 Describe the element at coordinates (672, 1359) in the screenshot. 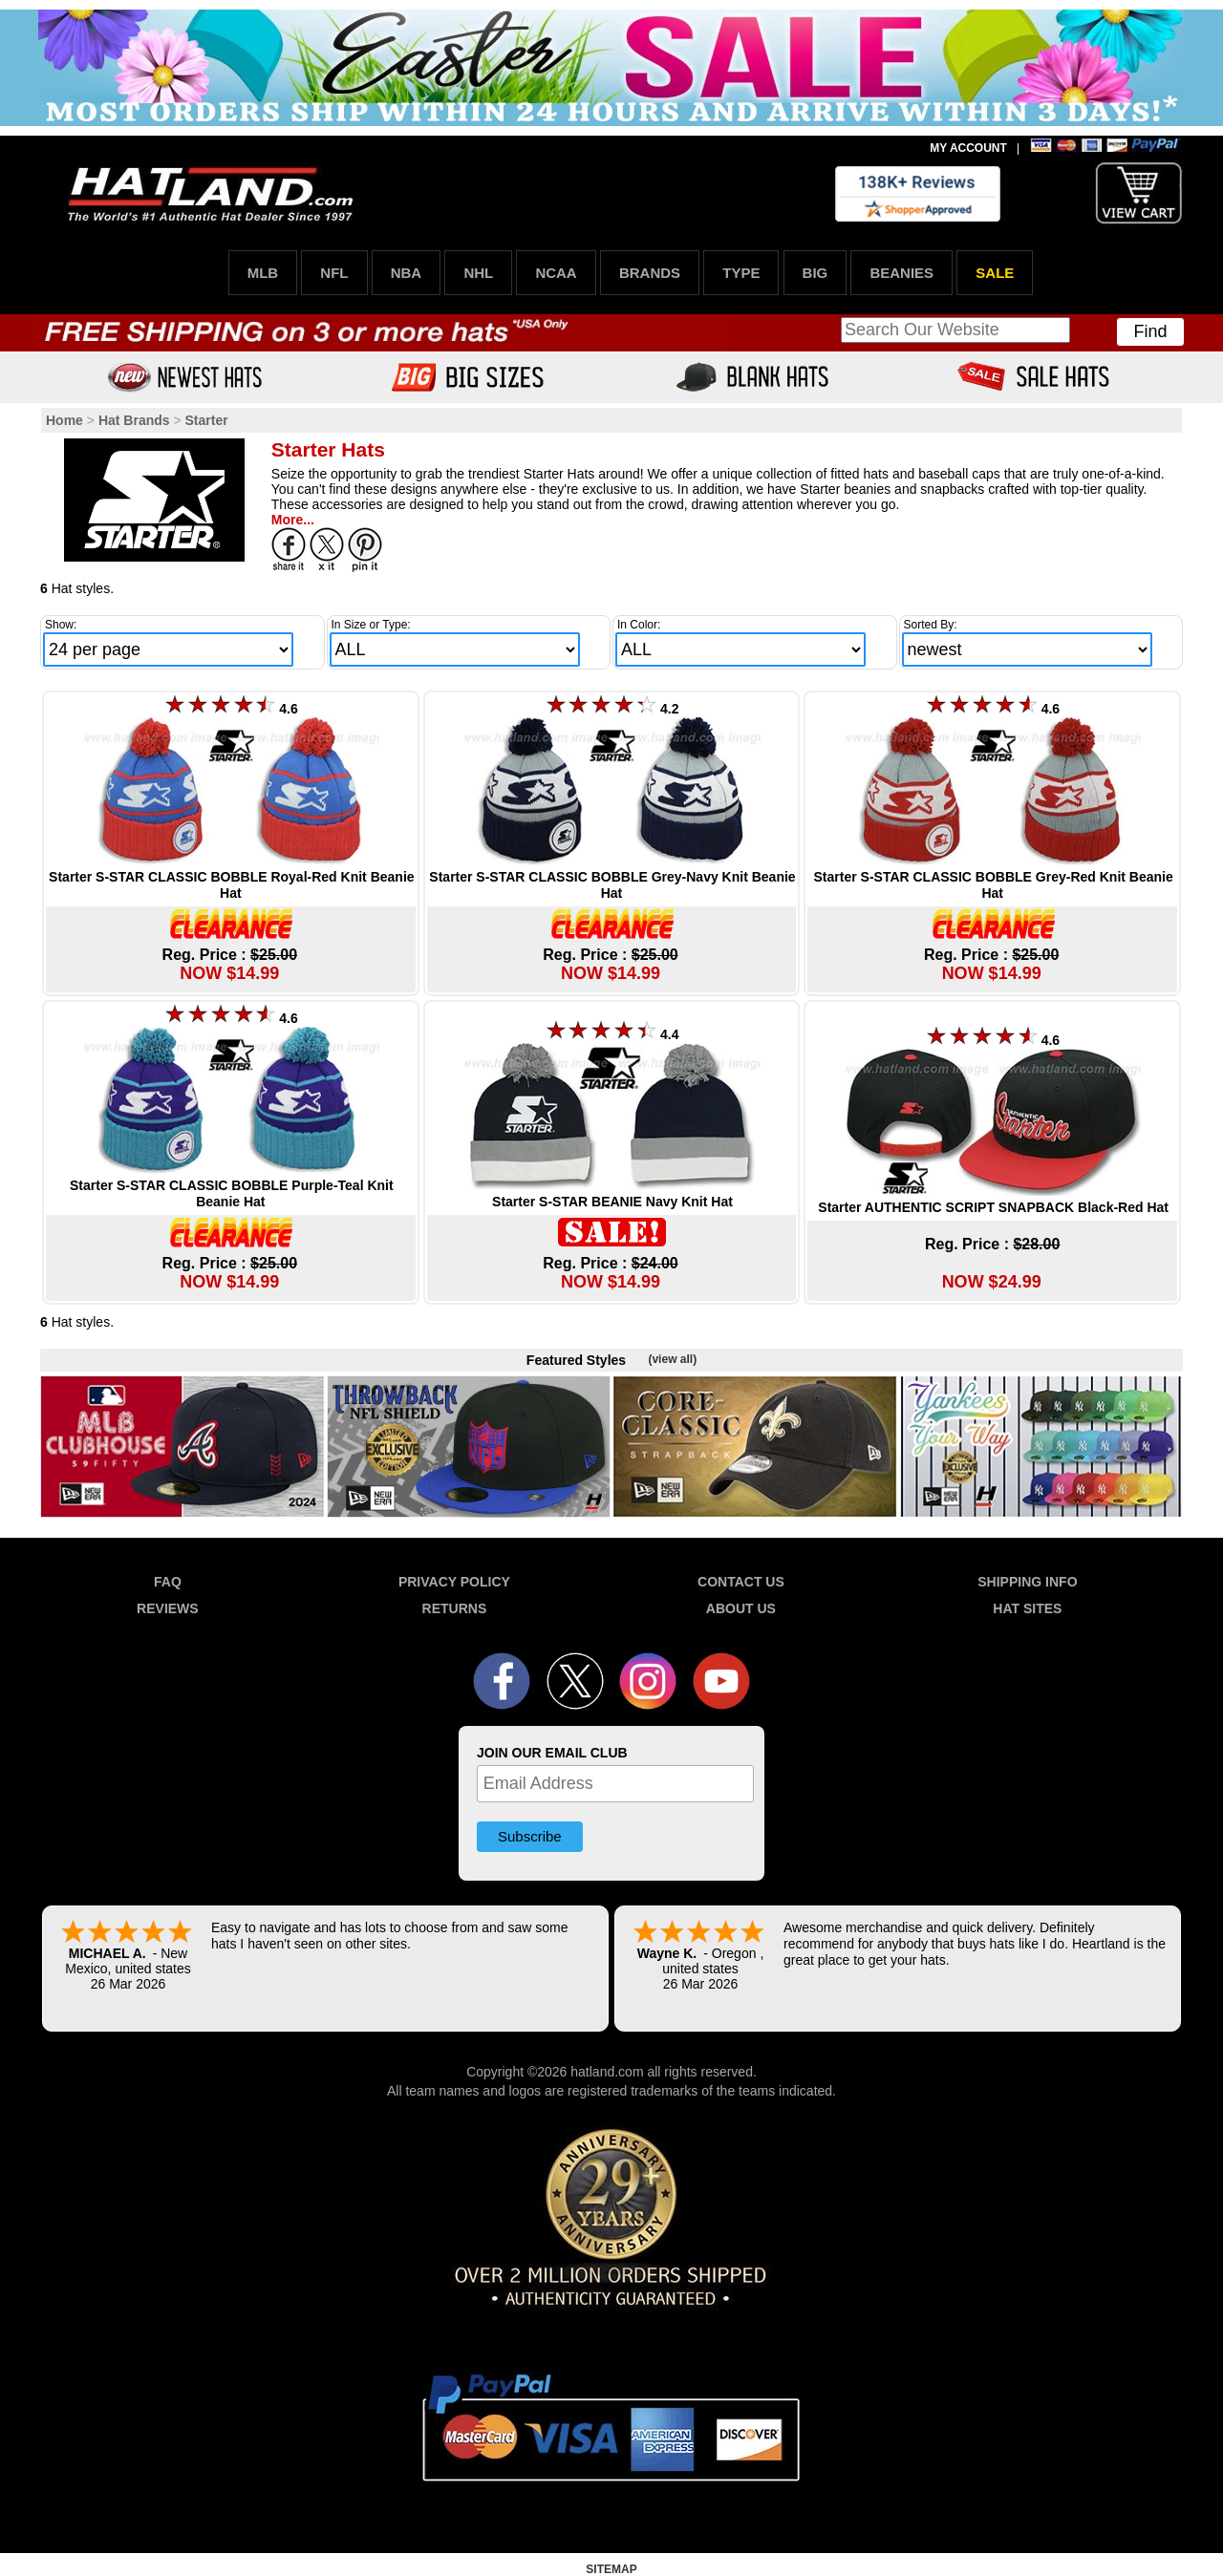

I see `(view all)` at that location.